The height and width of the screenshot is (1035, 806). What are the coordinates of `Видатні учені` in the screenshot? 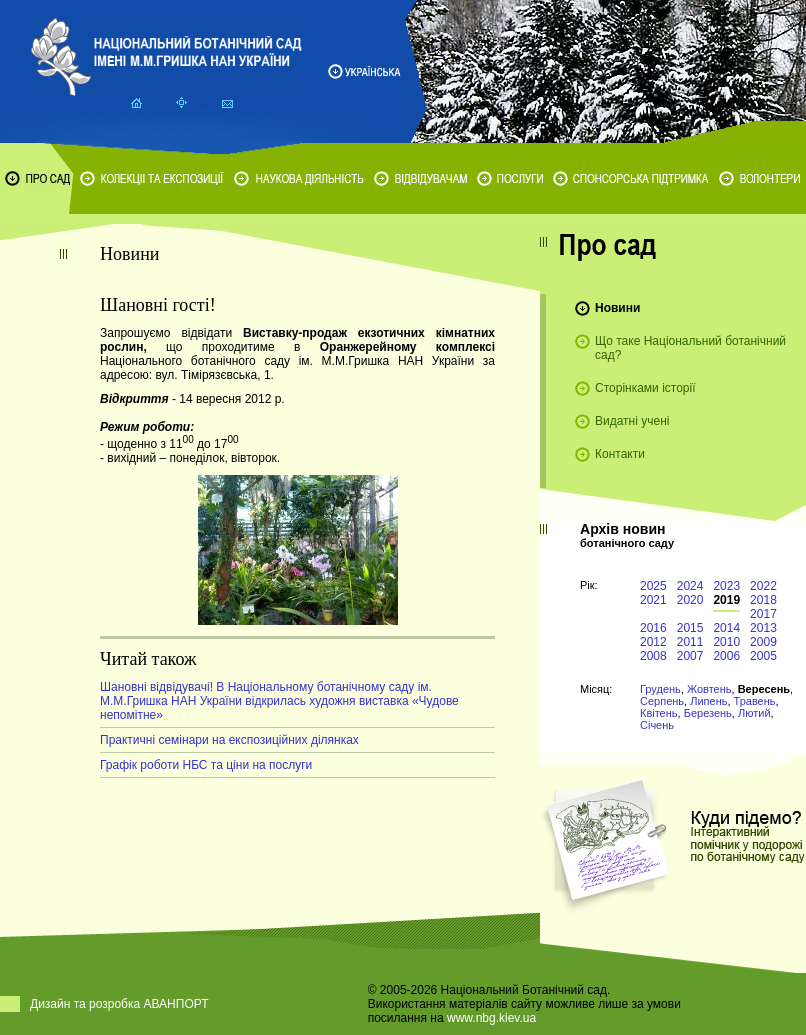 It's located at (632, 421).